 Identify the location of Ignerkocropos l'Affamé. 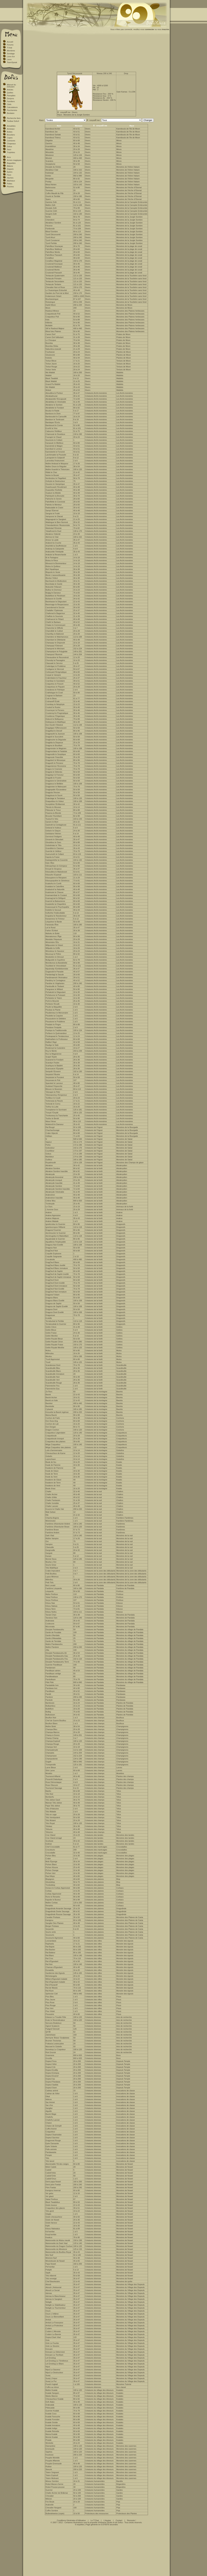
(55, 1227).